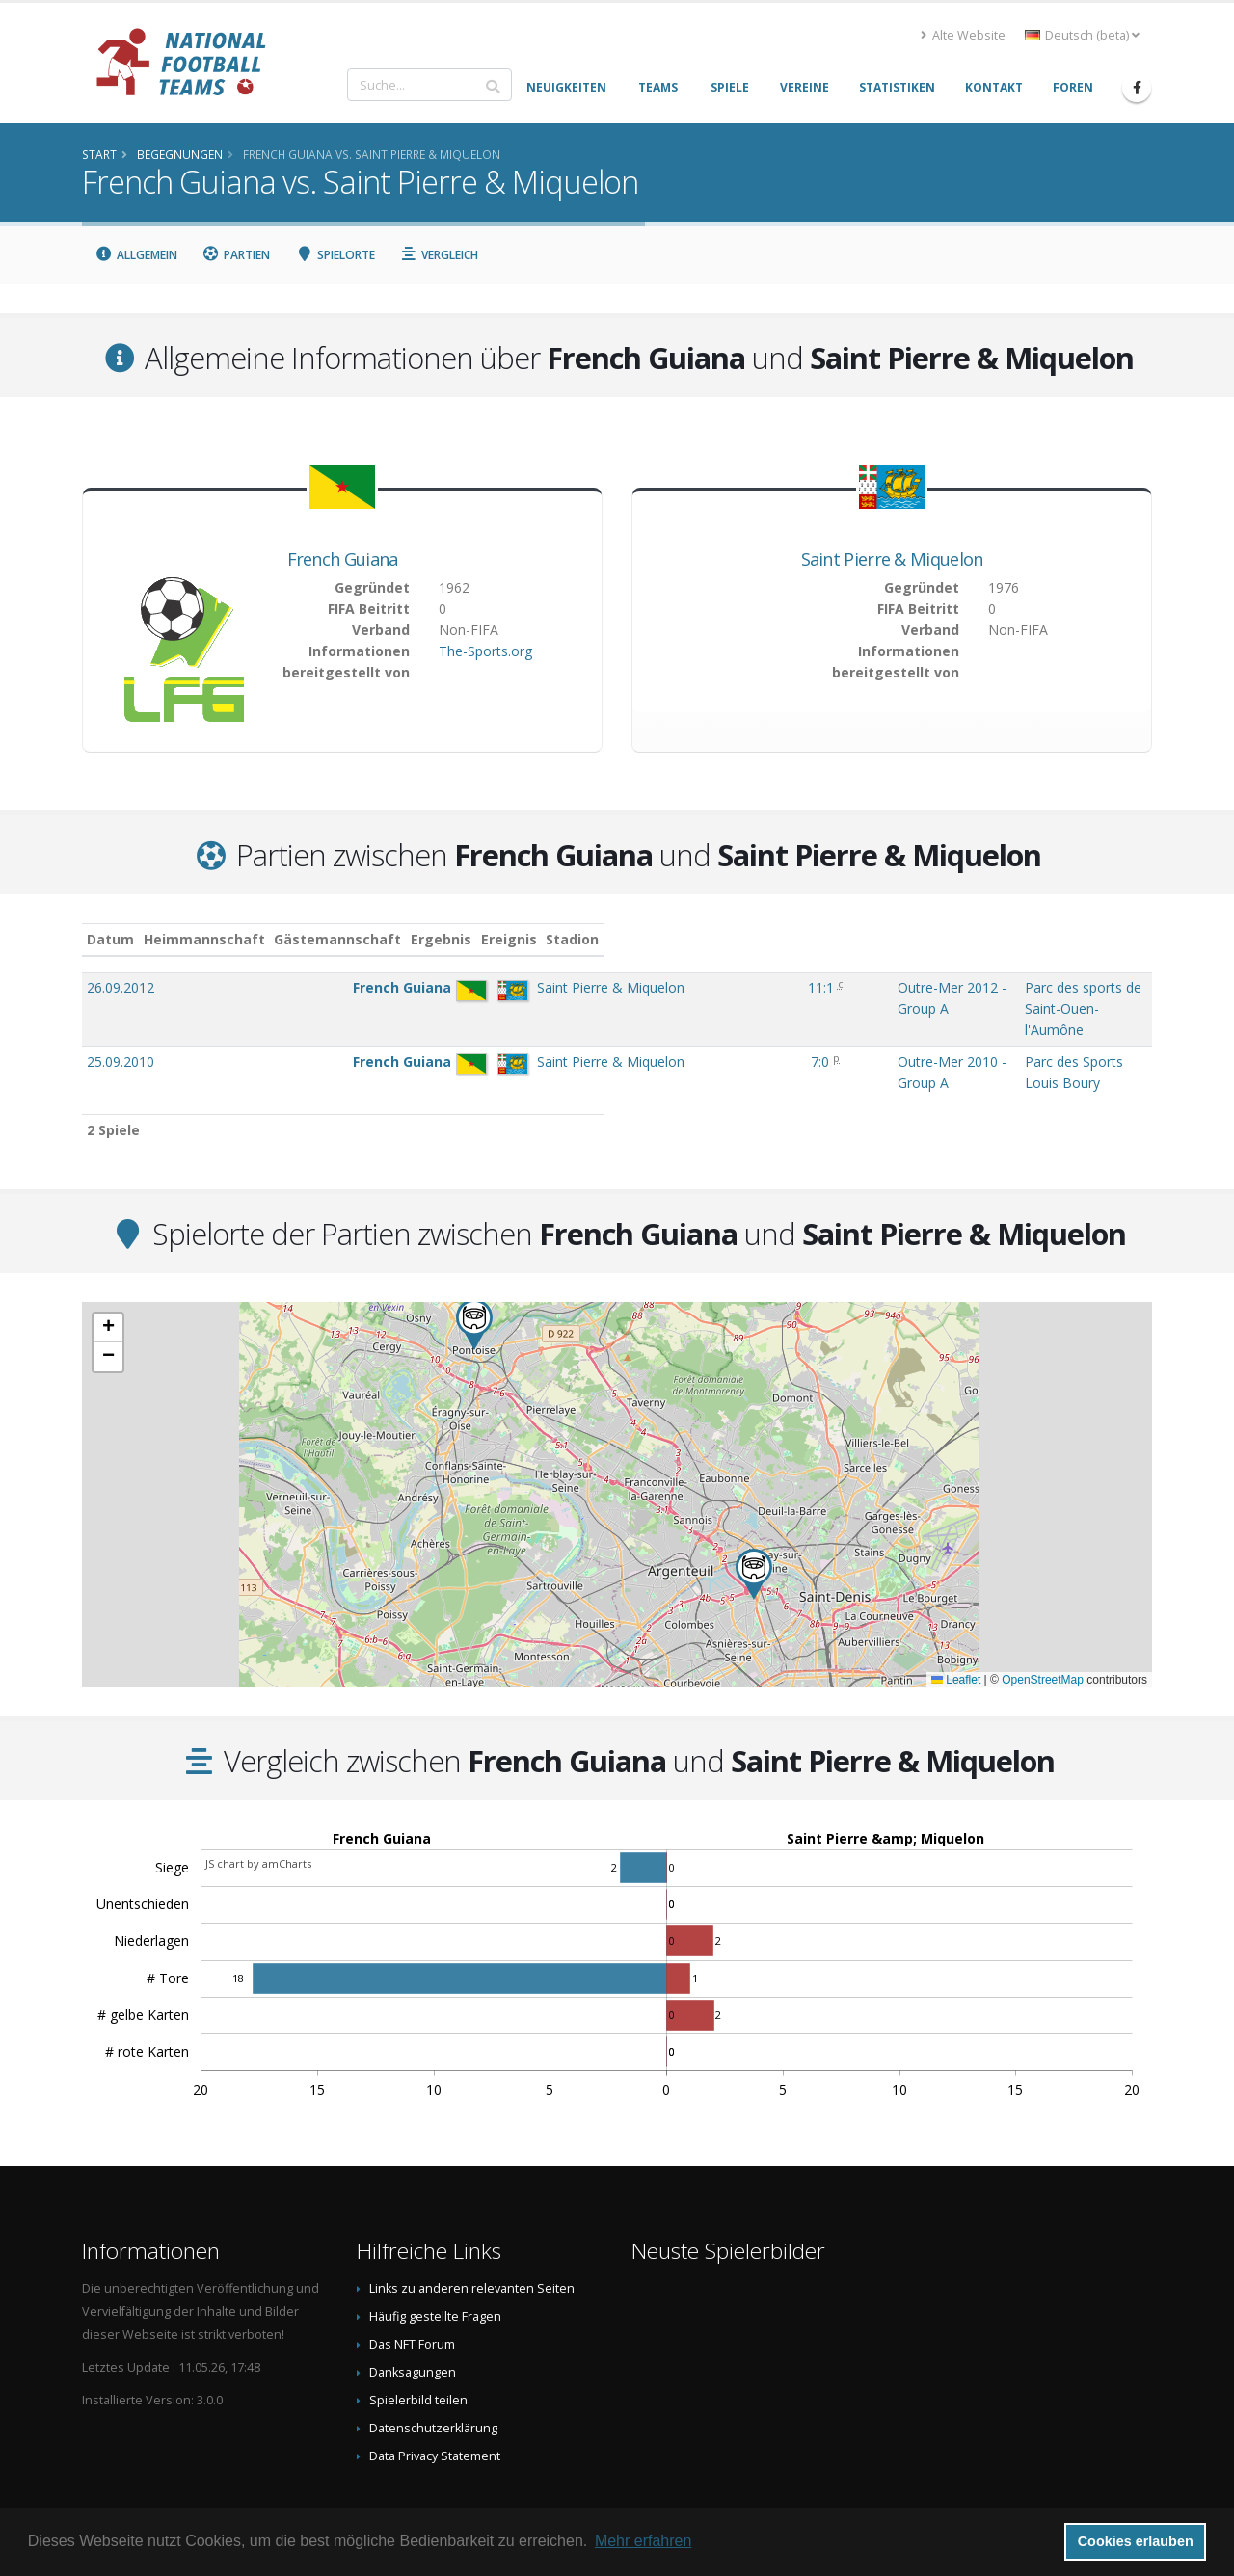 The image size is (1234, 2576). I want to click on Links zu anderen relevanten Seiten, so click(472, 2228).